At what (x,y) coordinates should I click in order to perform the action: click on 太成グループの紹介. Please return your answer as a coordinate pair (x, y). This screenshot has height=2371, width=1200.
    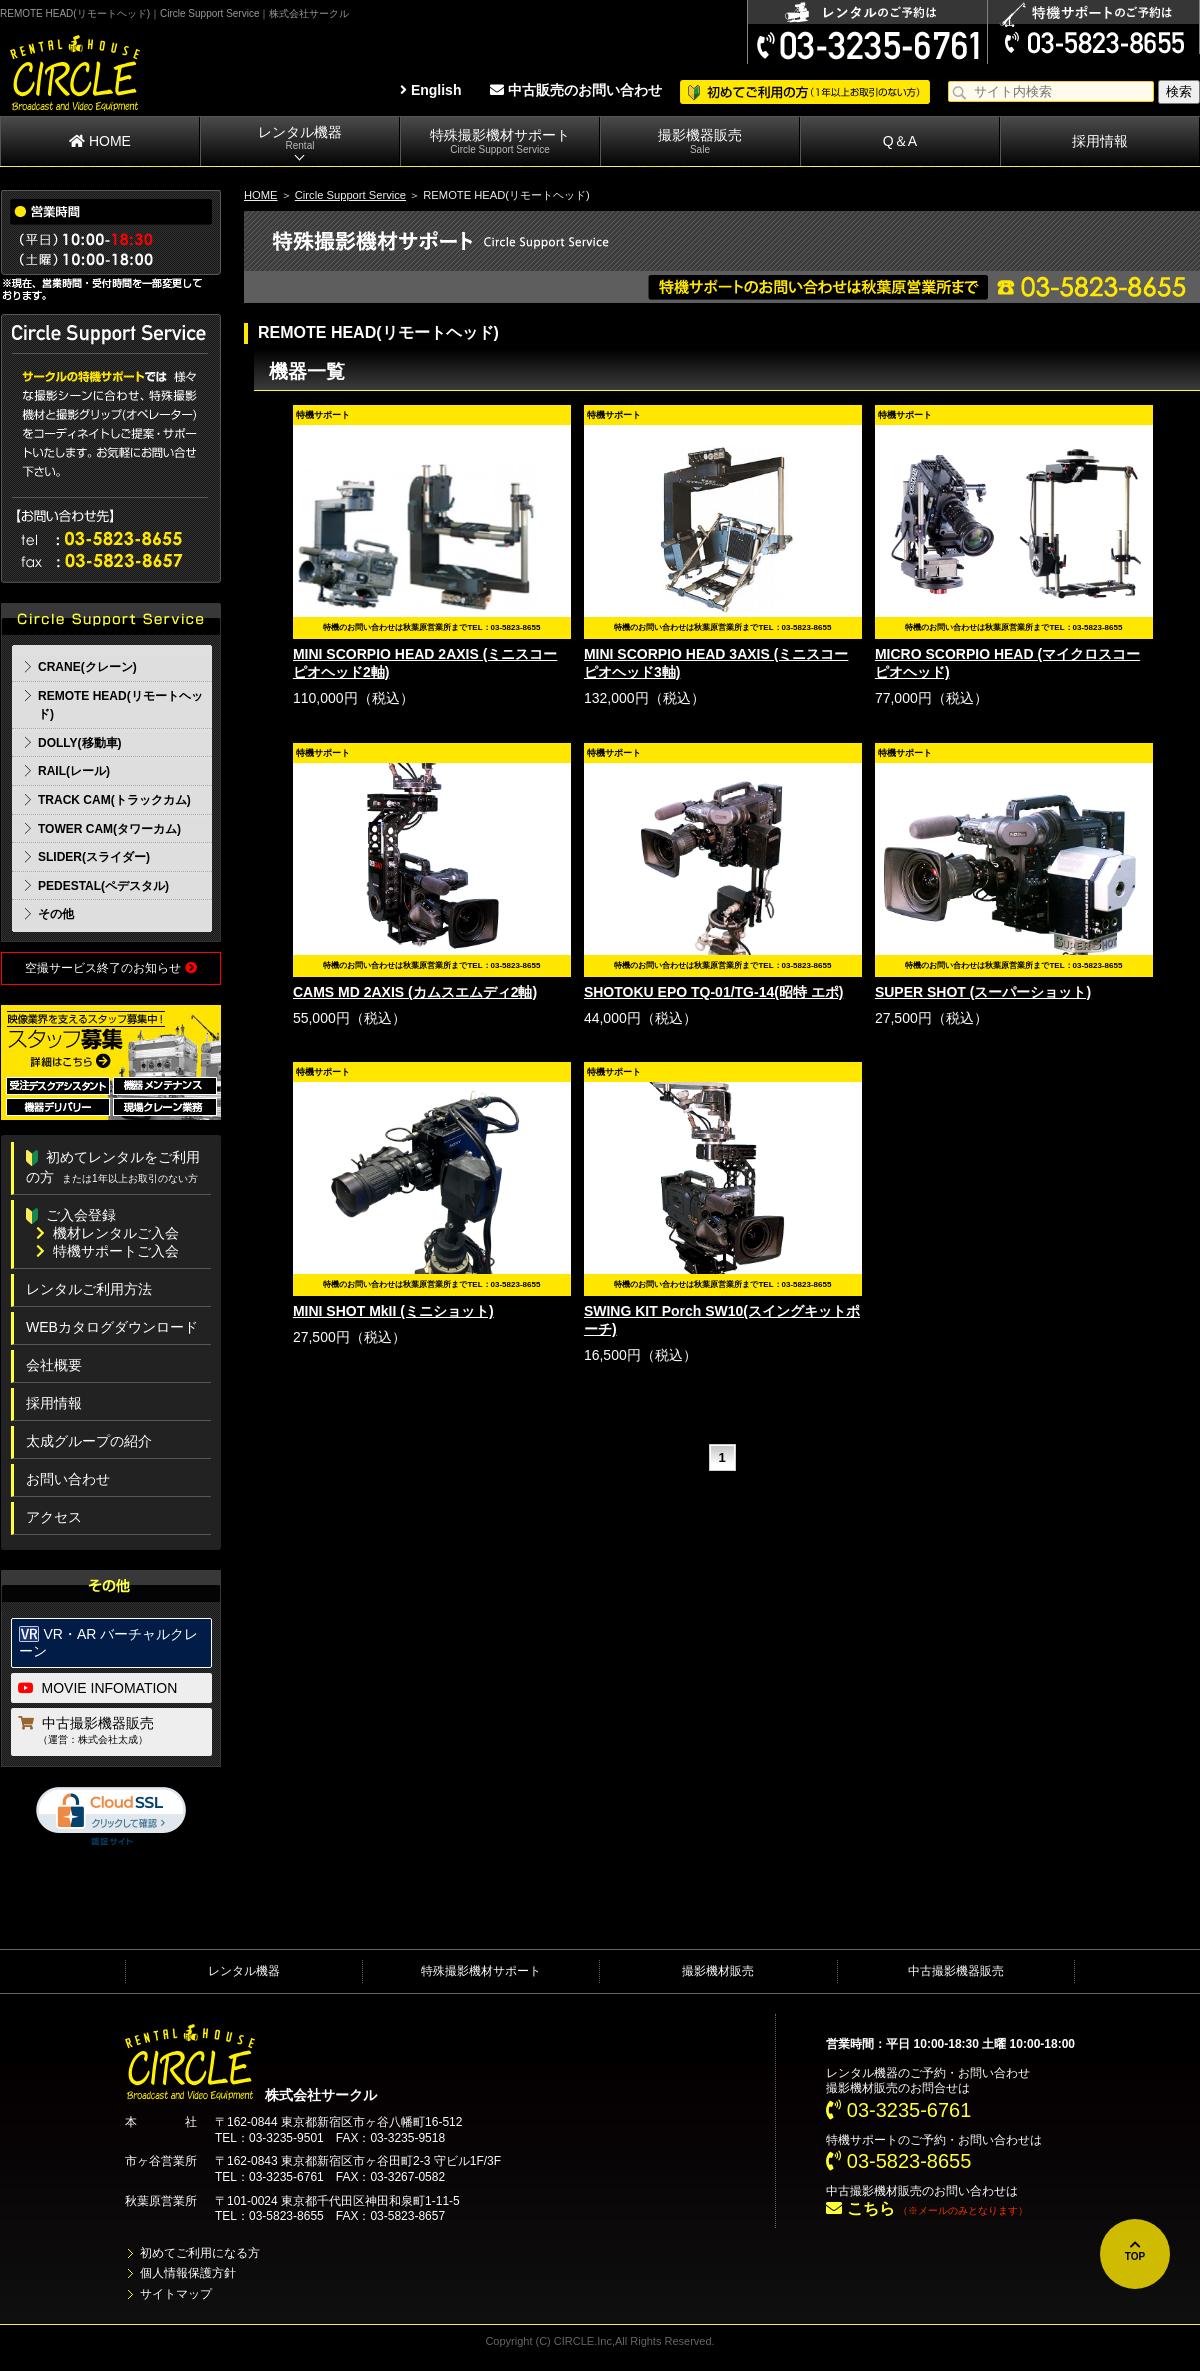
    Looking at the image, I should click on (89, 1441).